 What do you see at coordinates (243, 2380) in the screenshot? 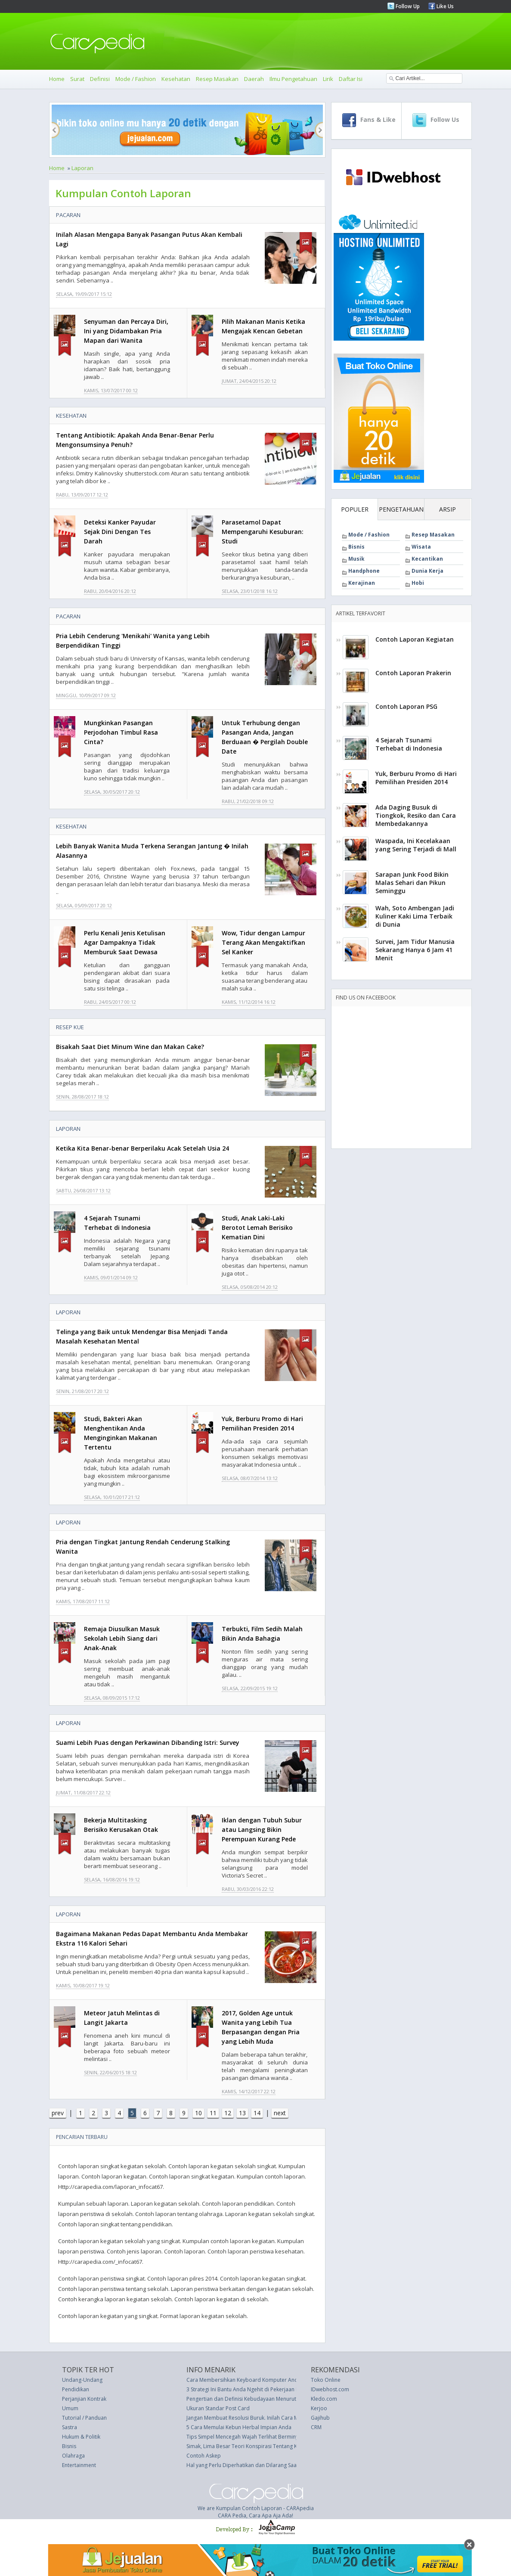
I see `Cara Membersihkan Keyboard Komputer Anda` at bounding box center [243, 2380].